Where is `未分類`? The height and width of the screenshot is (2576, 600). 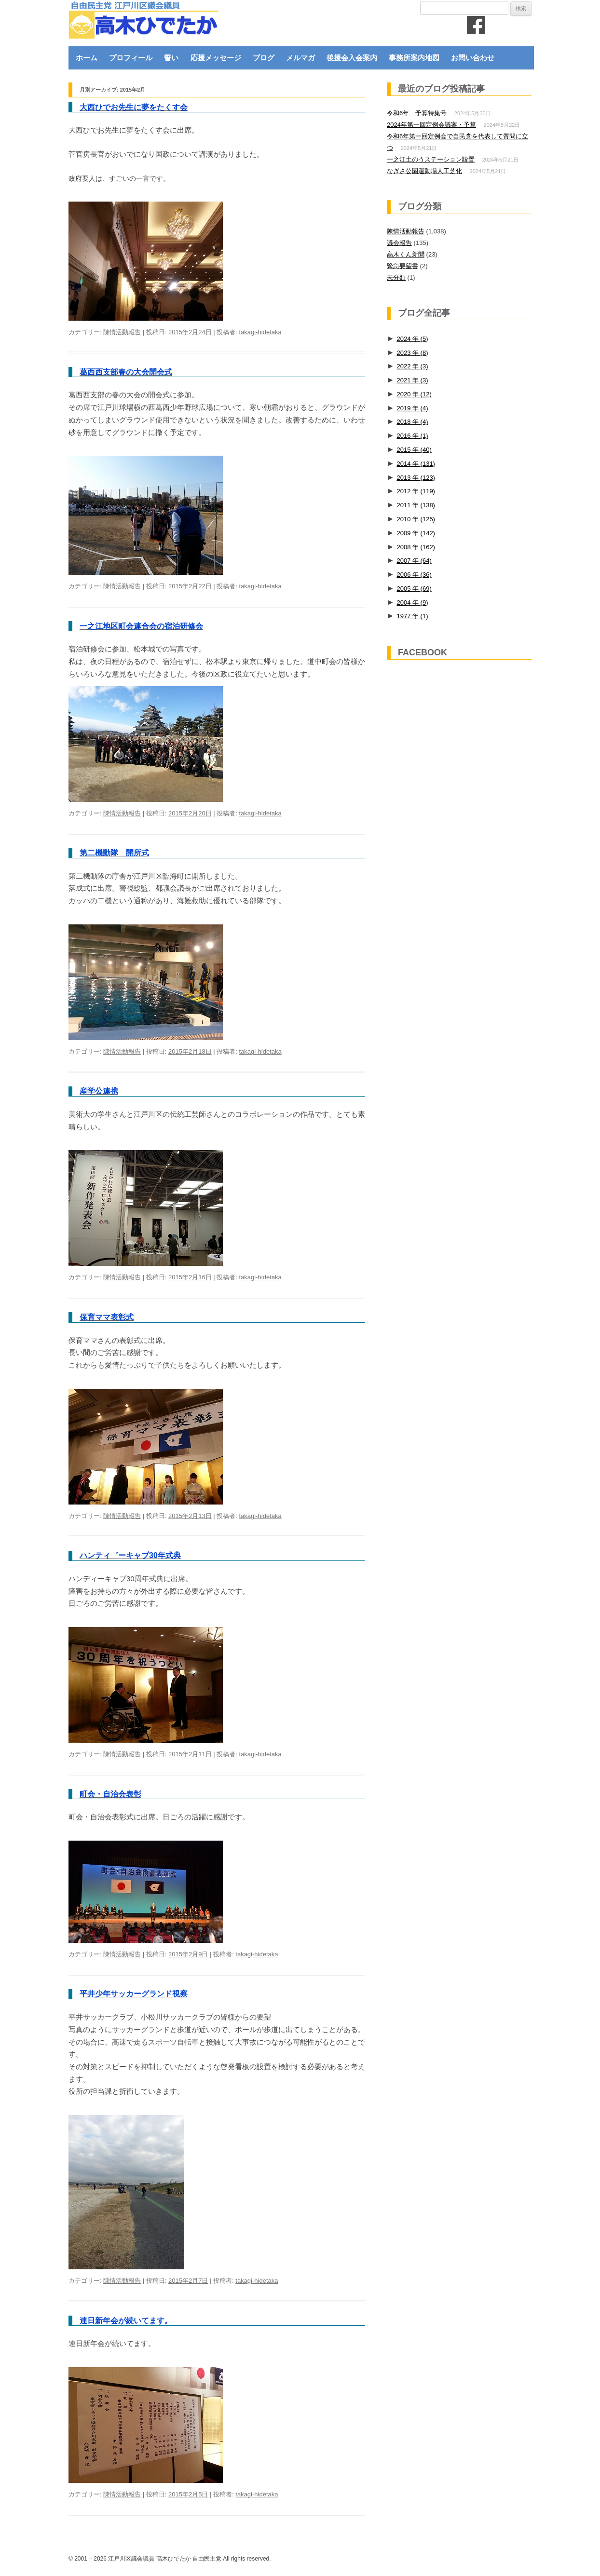
未分類 is located at coordinates (396, 277).